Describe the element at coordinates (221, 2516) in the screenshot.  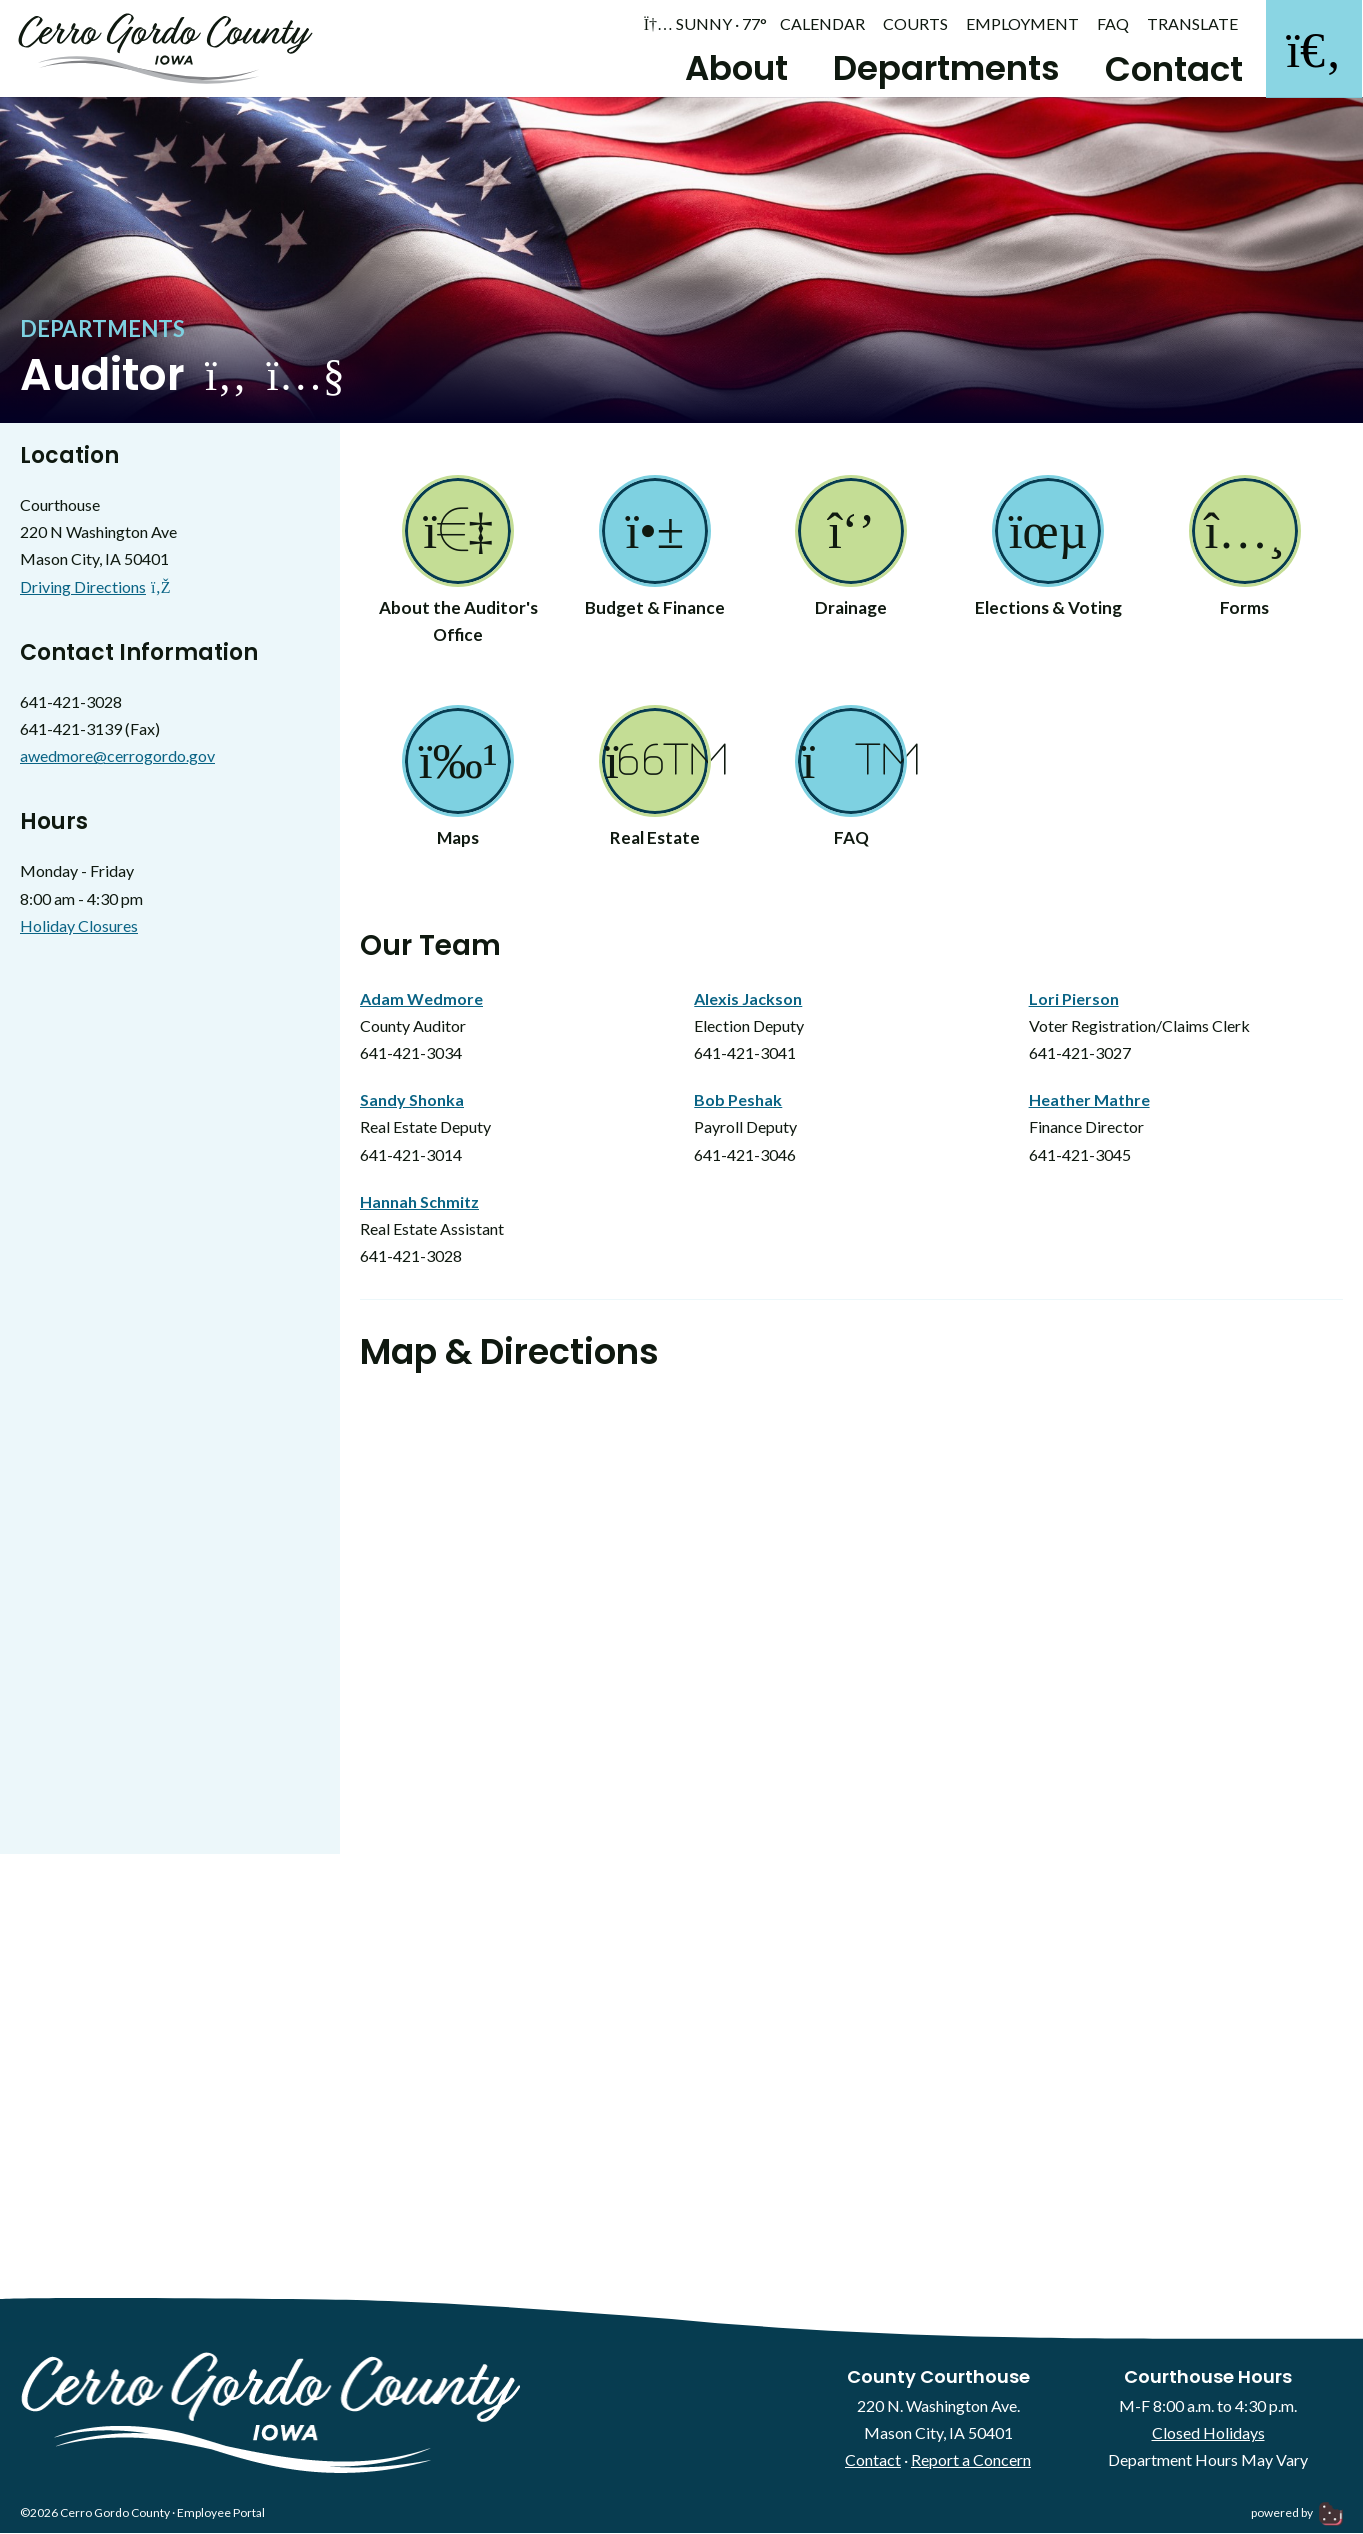
I see `Employee Portal` at that location.